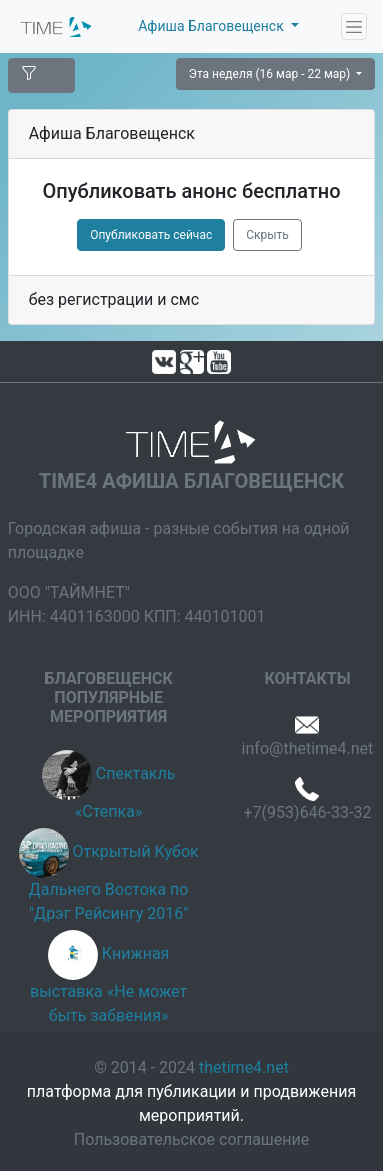 The height and width of the screenshot is (1171, 383). I want to click on Открытый Кубок Дальнего Востока по "Дрэг Рейсингу 2016", so click(114, 883).